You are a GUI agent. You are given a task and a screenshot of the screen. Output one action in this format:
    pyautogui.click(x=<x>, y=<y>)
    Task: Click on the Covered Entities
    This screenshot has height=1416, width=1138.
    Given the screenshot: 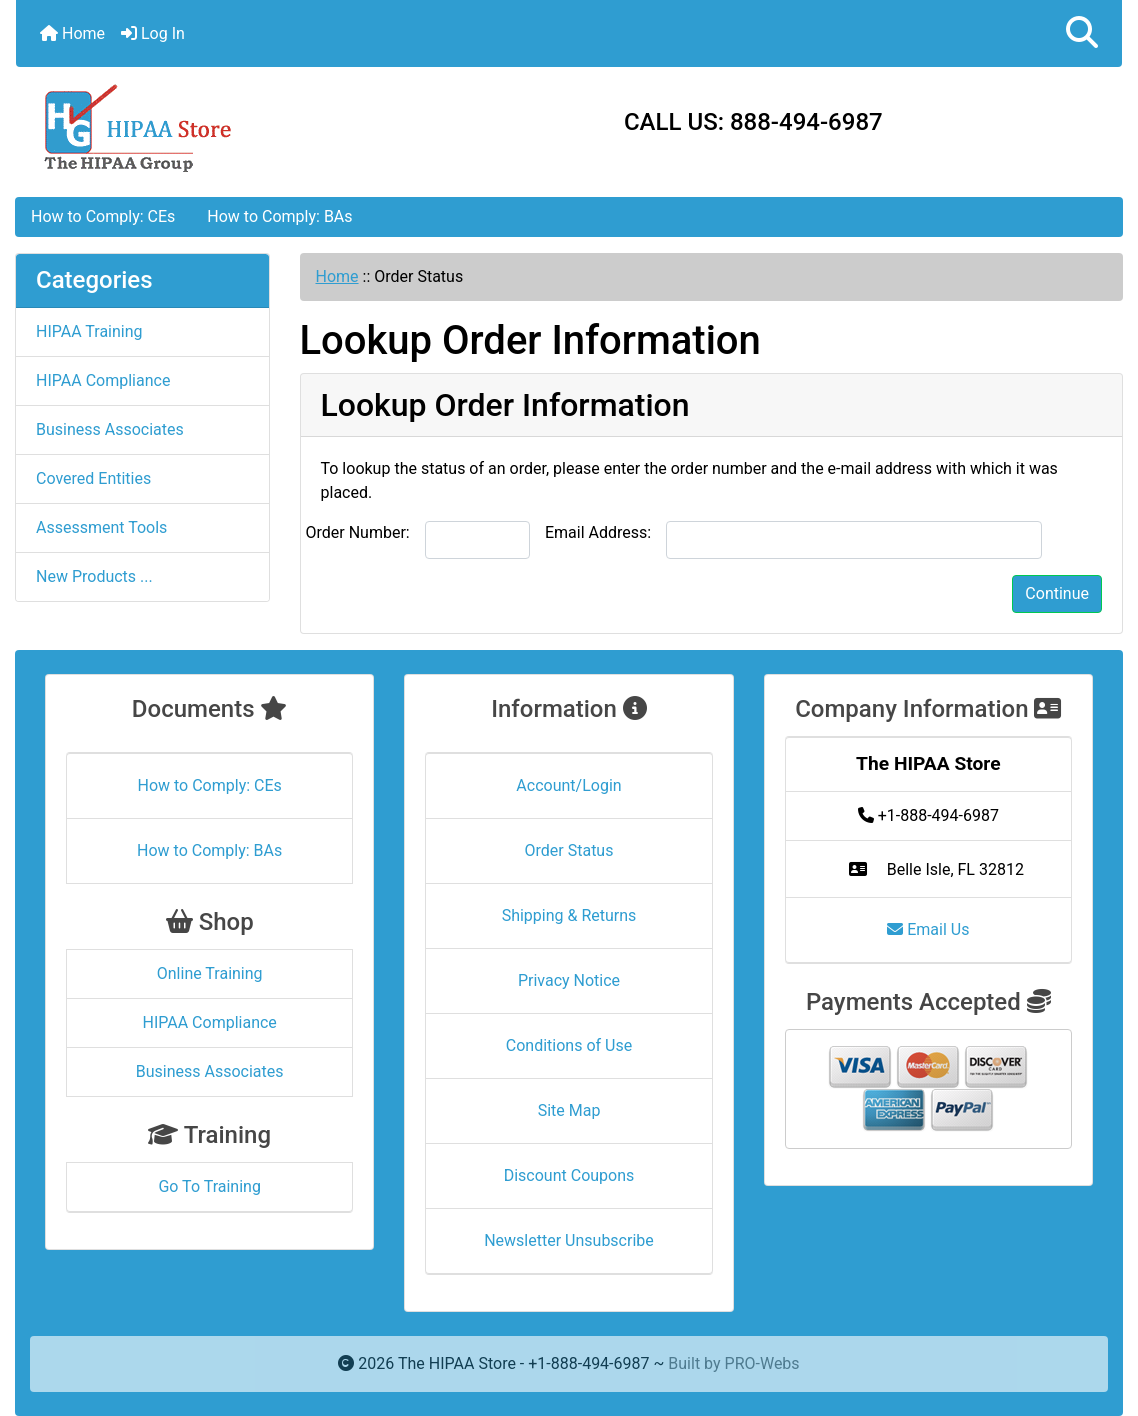 What is the action you would take?
    pyautogui.click(x=93, y=478)
    